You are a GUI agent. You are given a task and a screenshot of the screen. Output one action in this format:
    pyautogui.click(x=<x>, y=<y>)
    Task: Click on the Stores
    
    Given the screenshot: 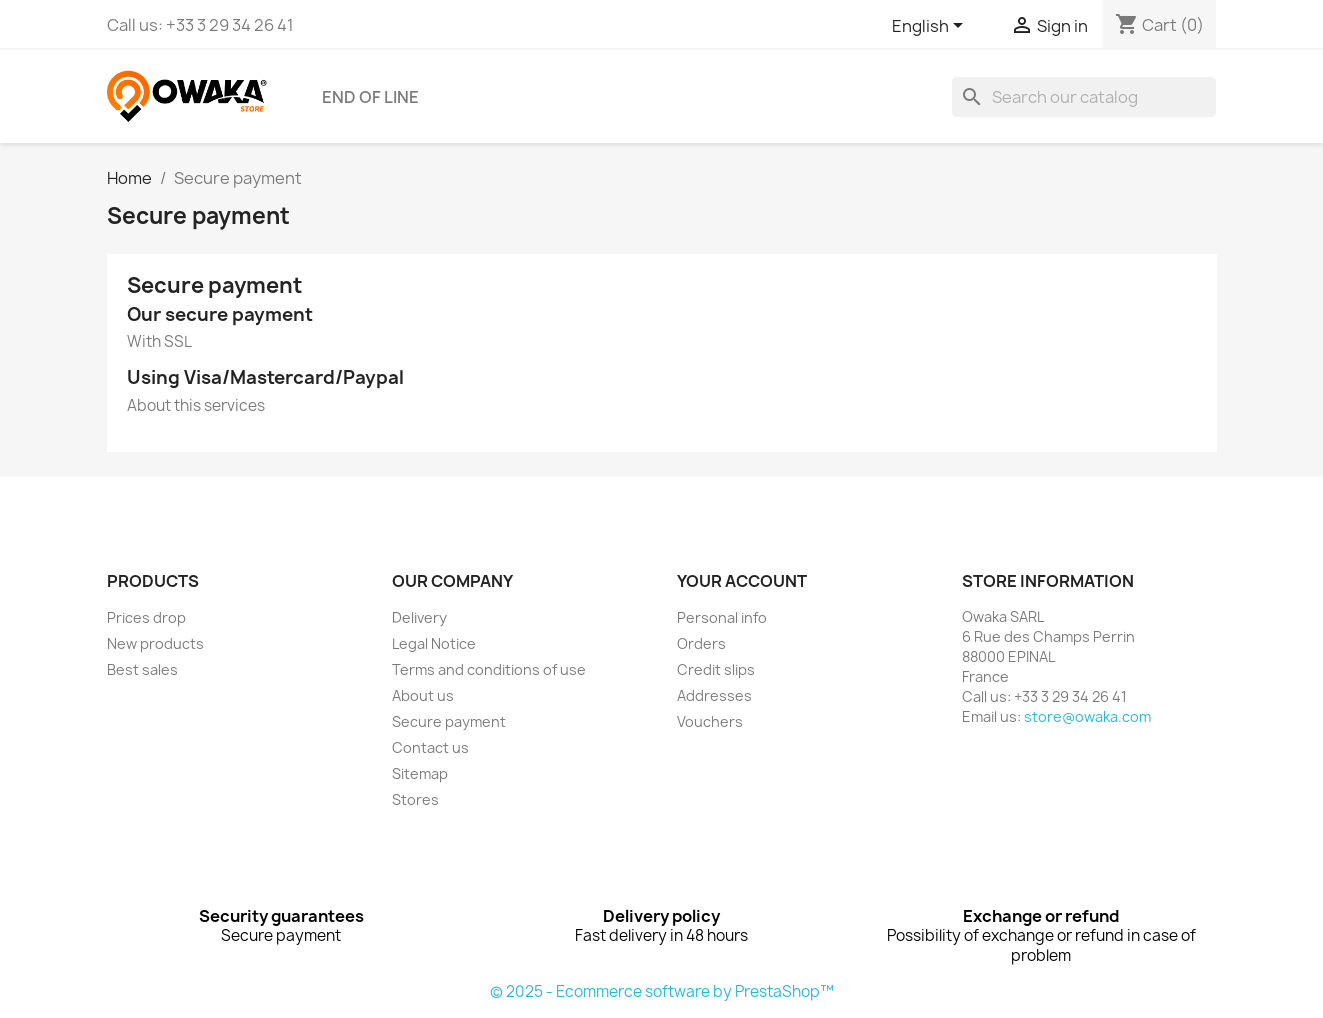 What is the action you would take?
    pyautogui.click(x=415, y=799)
    